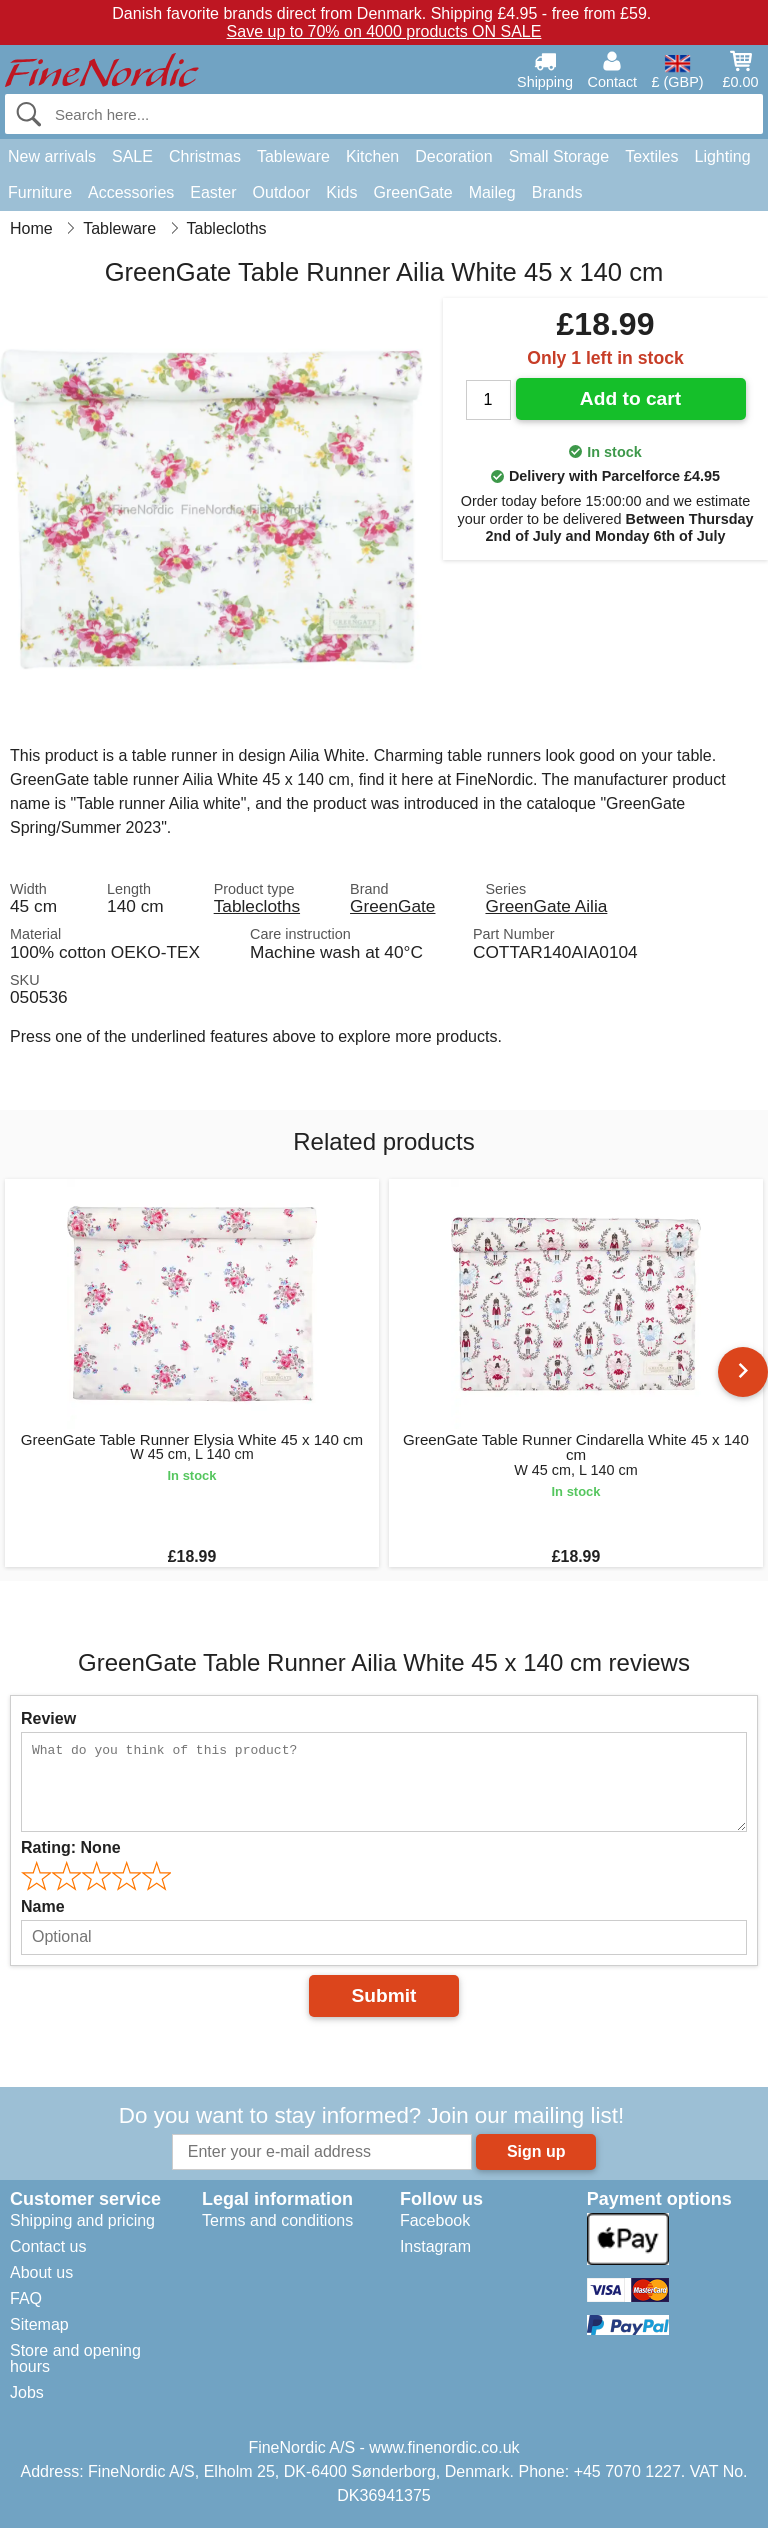 This screenshot has width=768, height=2528. I want to click on Jobs, so click(27, 2392).